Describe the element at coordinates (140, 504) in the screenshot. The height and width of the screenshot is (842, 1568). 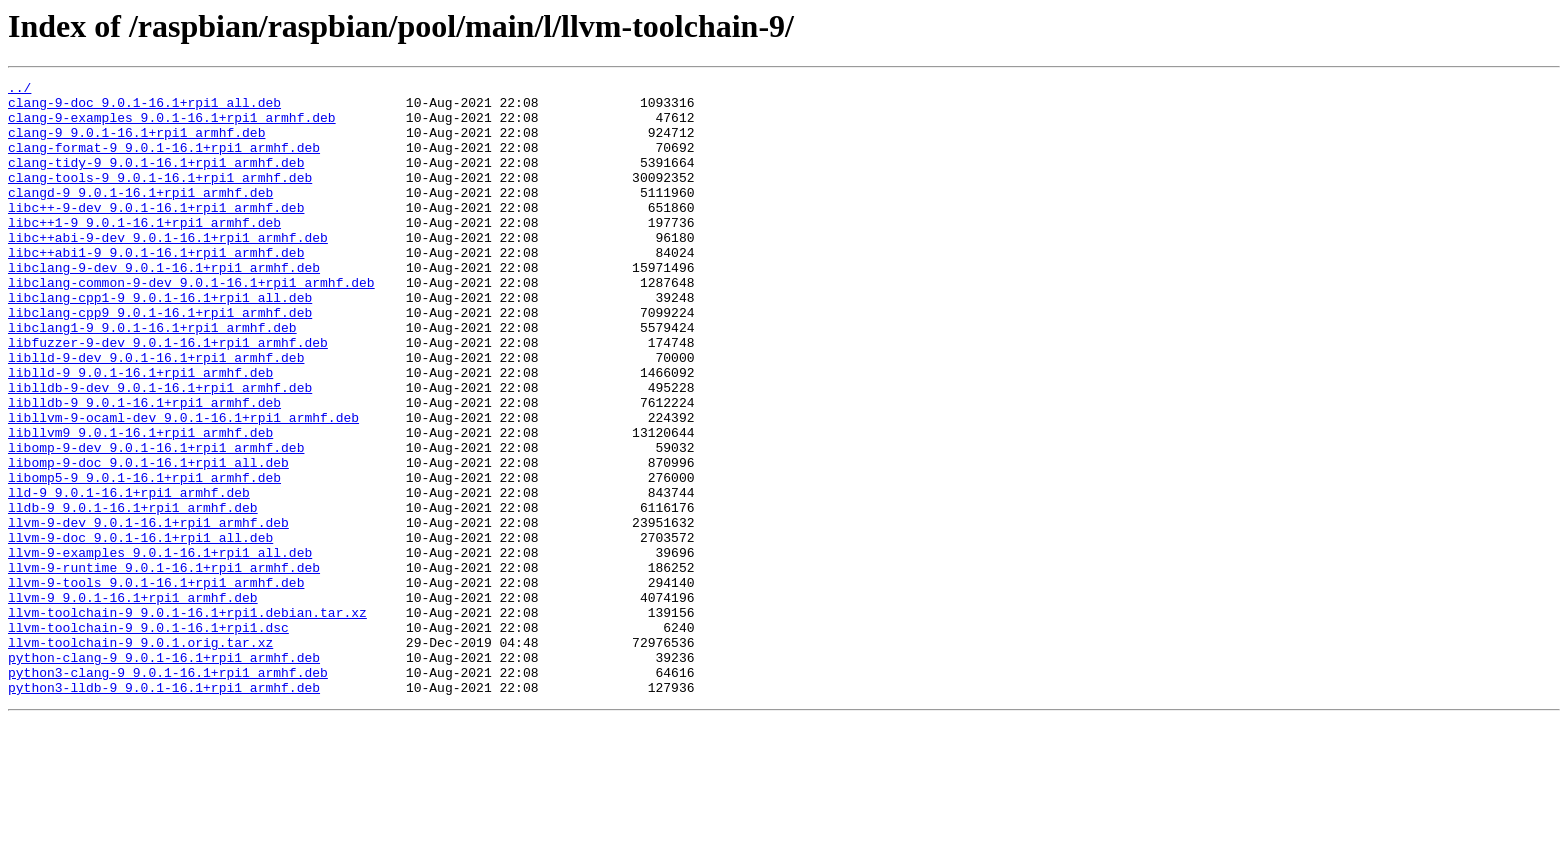
I see `libllvm9_9.0.1-16.1+rpi1_armhf.deb` at that location.